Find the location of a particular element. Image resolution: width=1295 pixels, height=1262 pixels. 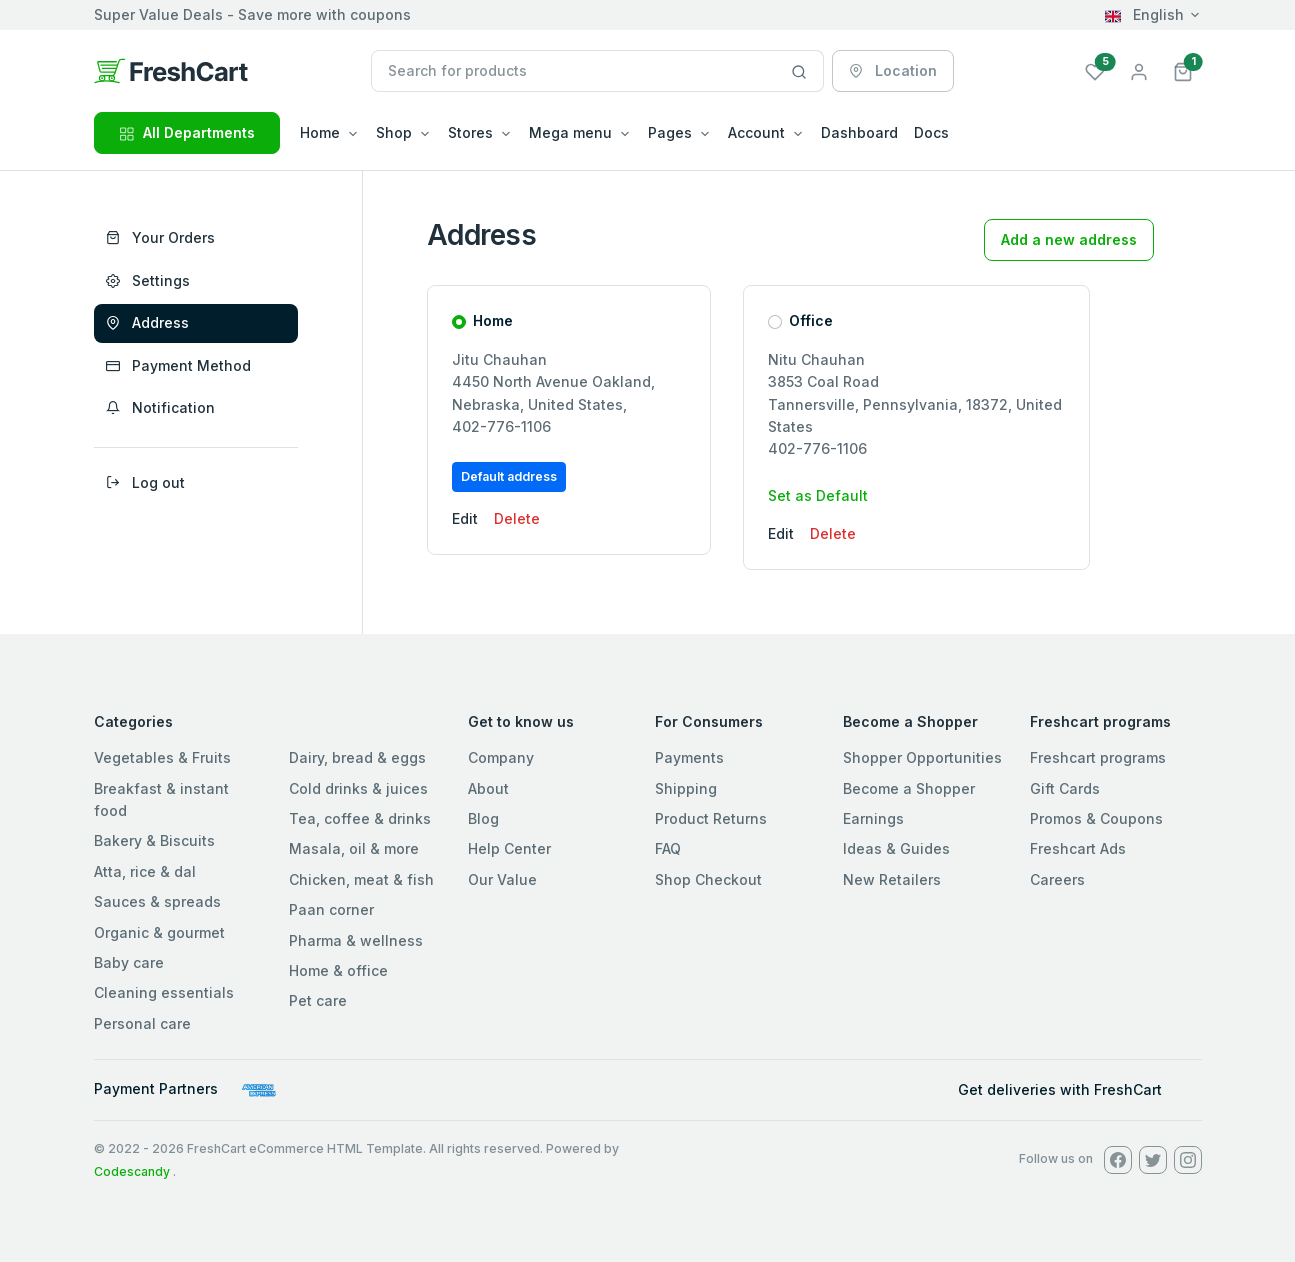

[button] is located at coordinates (1183, 70).